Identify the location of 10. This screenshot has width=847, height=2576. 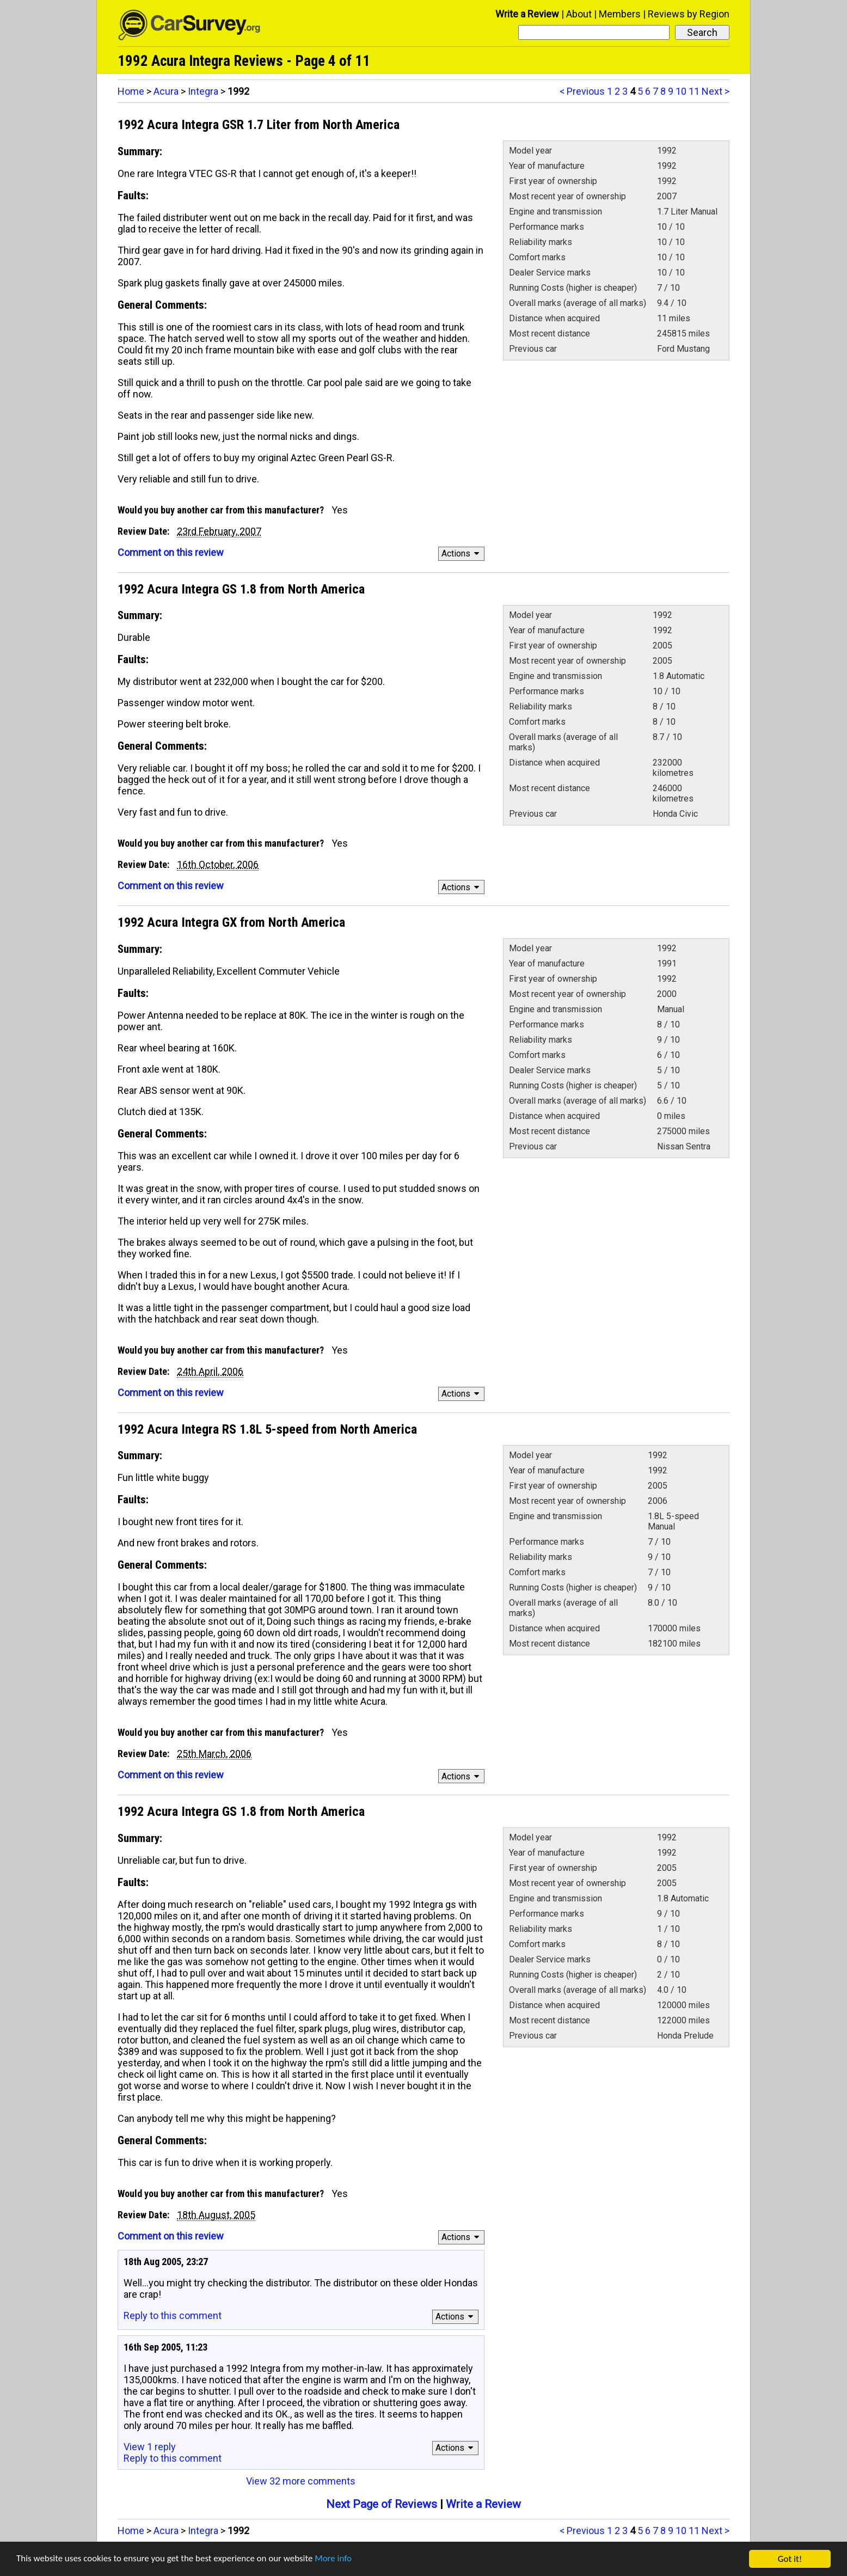
(681, 91).